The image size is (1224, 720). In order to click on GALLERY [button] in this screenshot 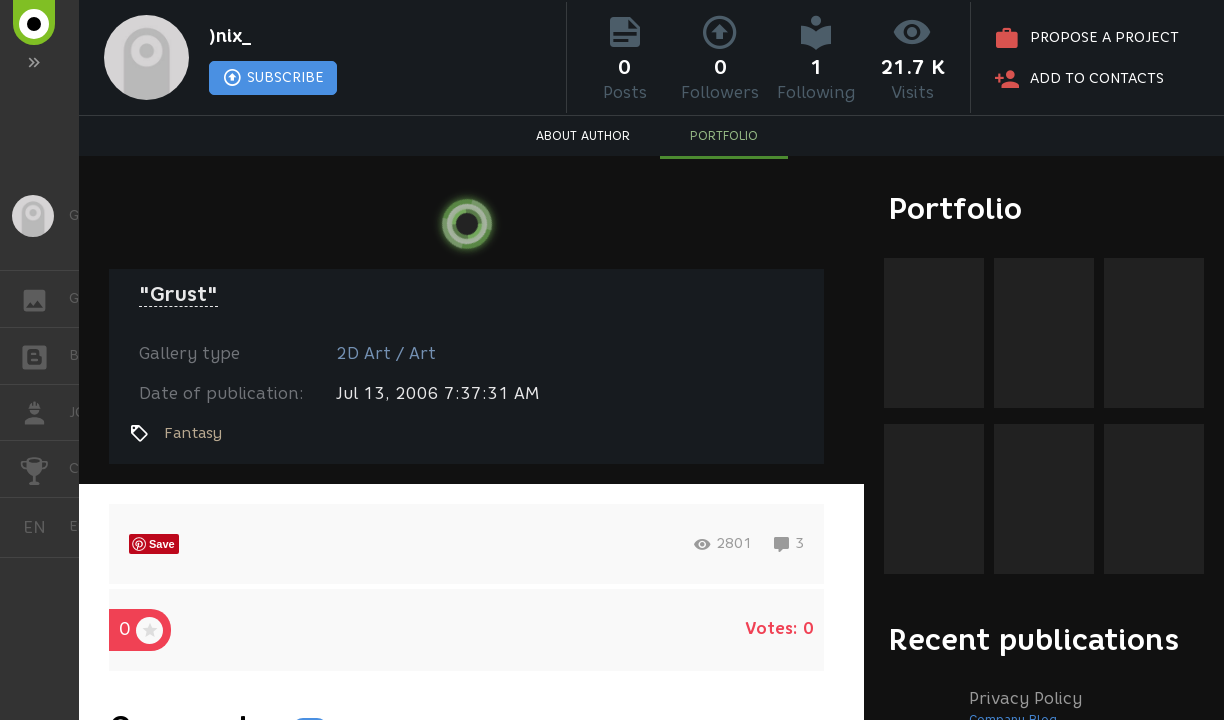, I will do `click(44, 299)`.